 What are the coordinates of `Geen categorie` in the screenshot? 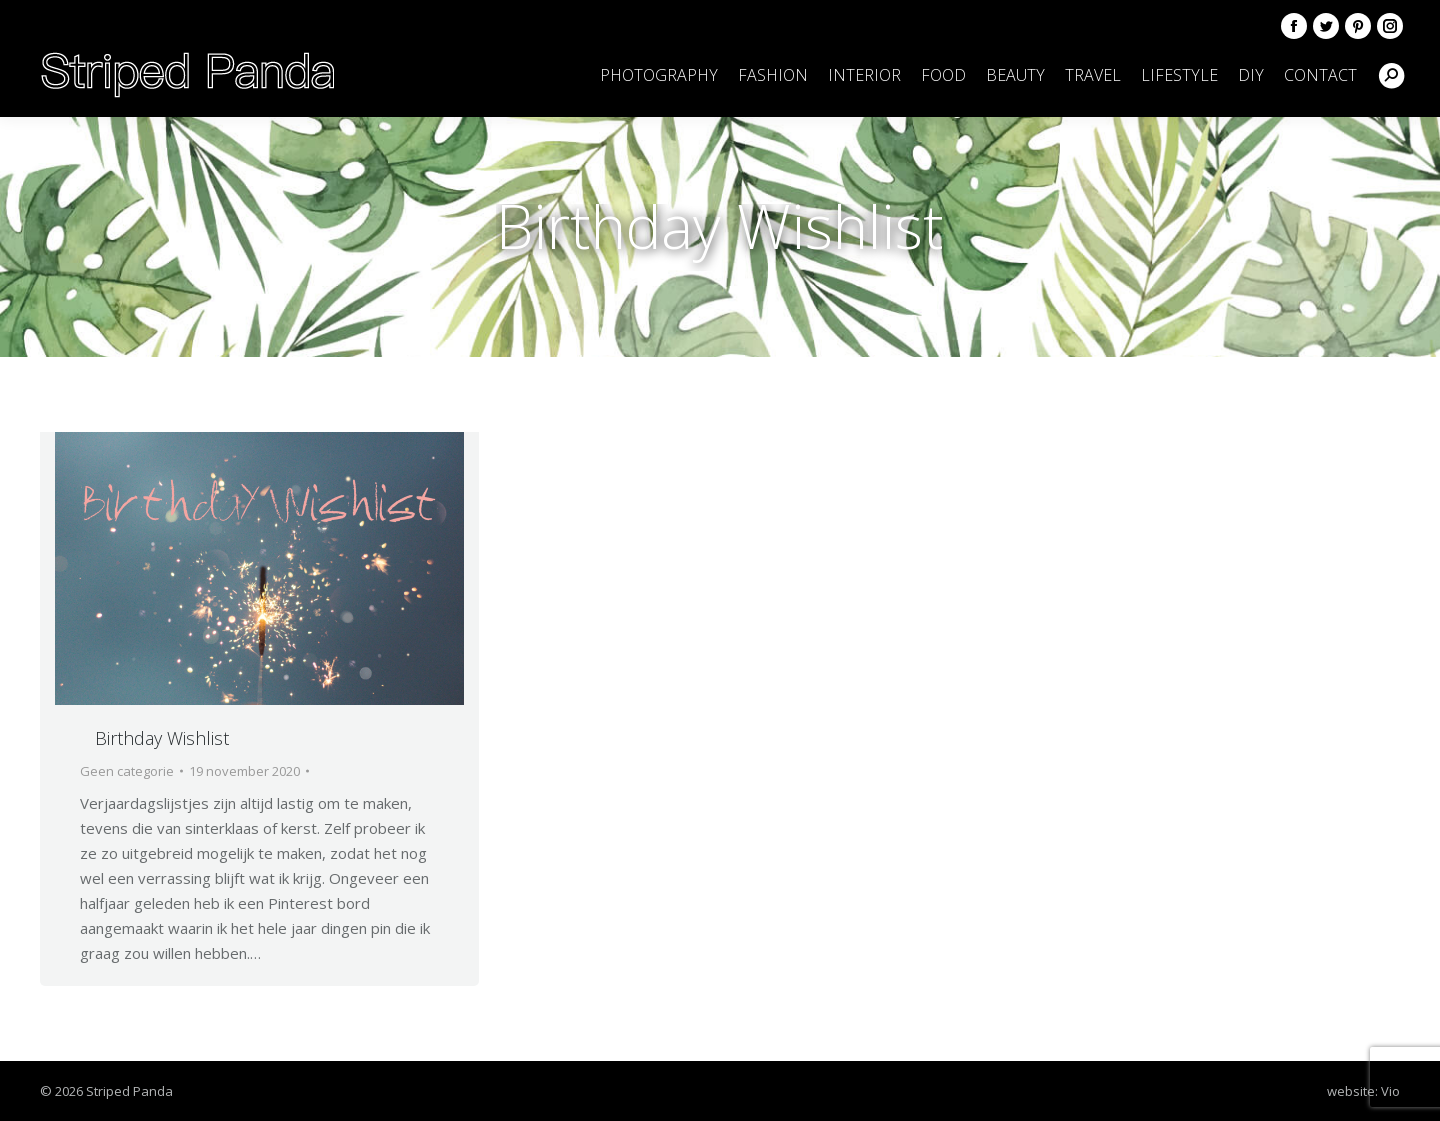 It's located at (127, 771).